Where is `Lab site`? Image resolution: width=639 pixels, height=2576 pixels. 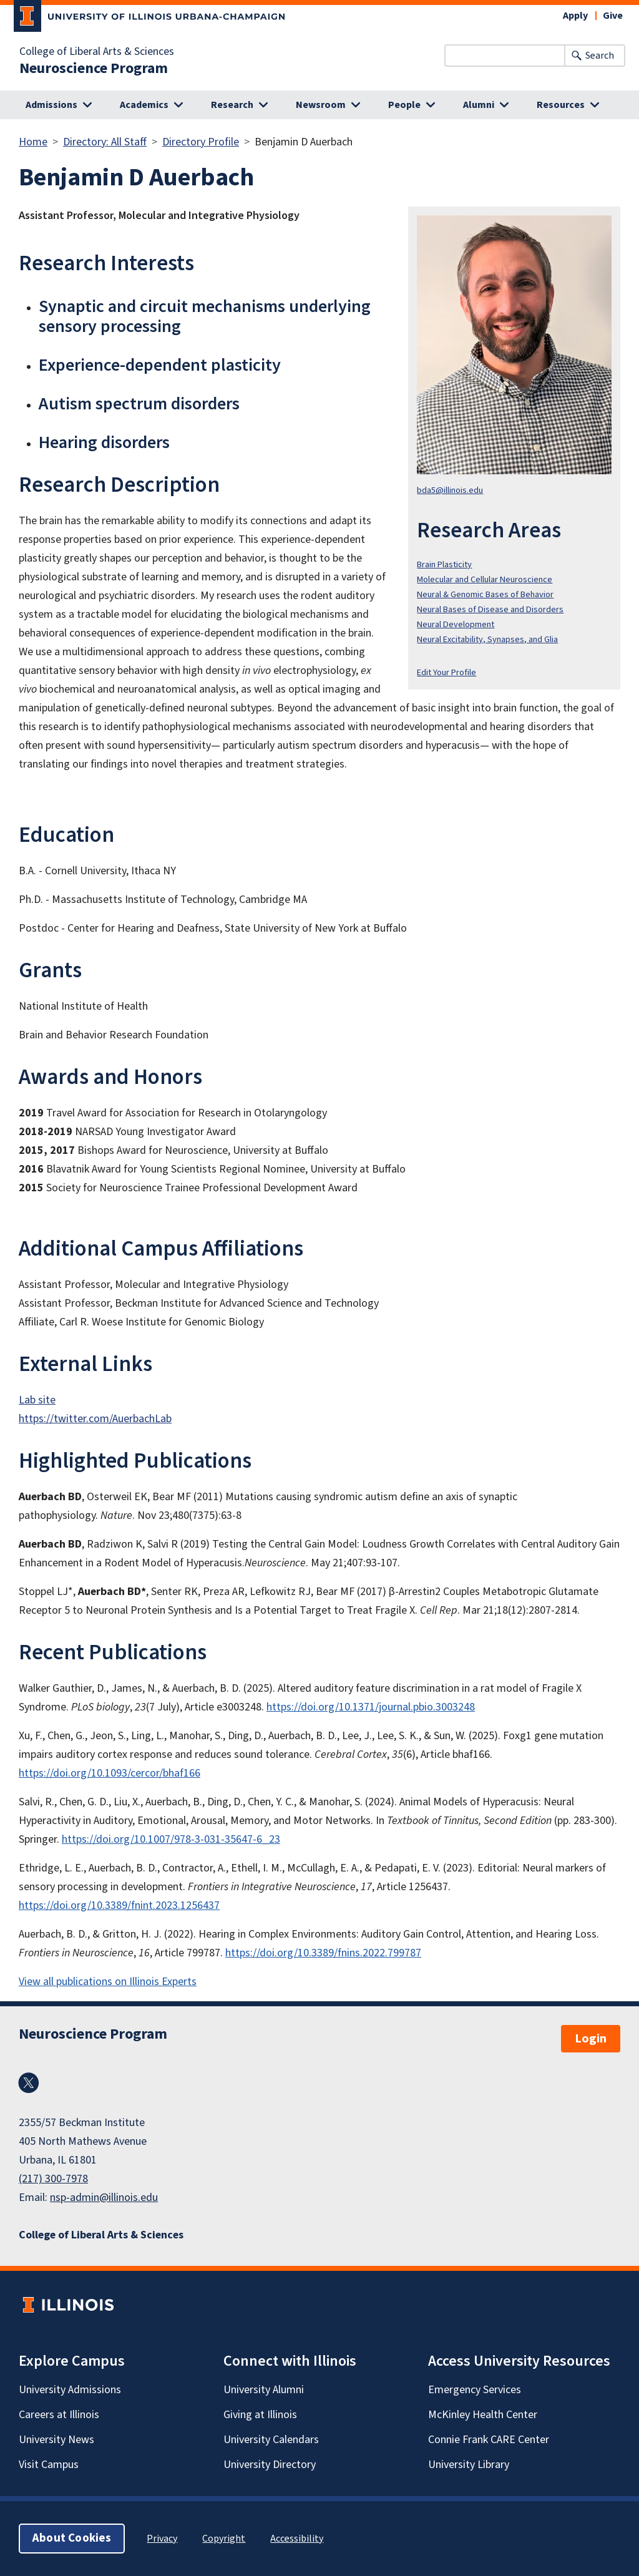 Lab site is located at coordinates (37, 1400).